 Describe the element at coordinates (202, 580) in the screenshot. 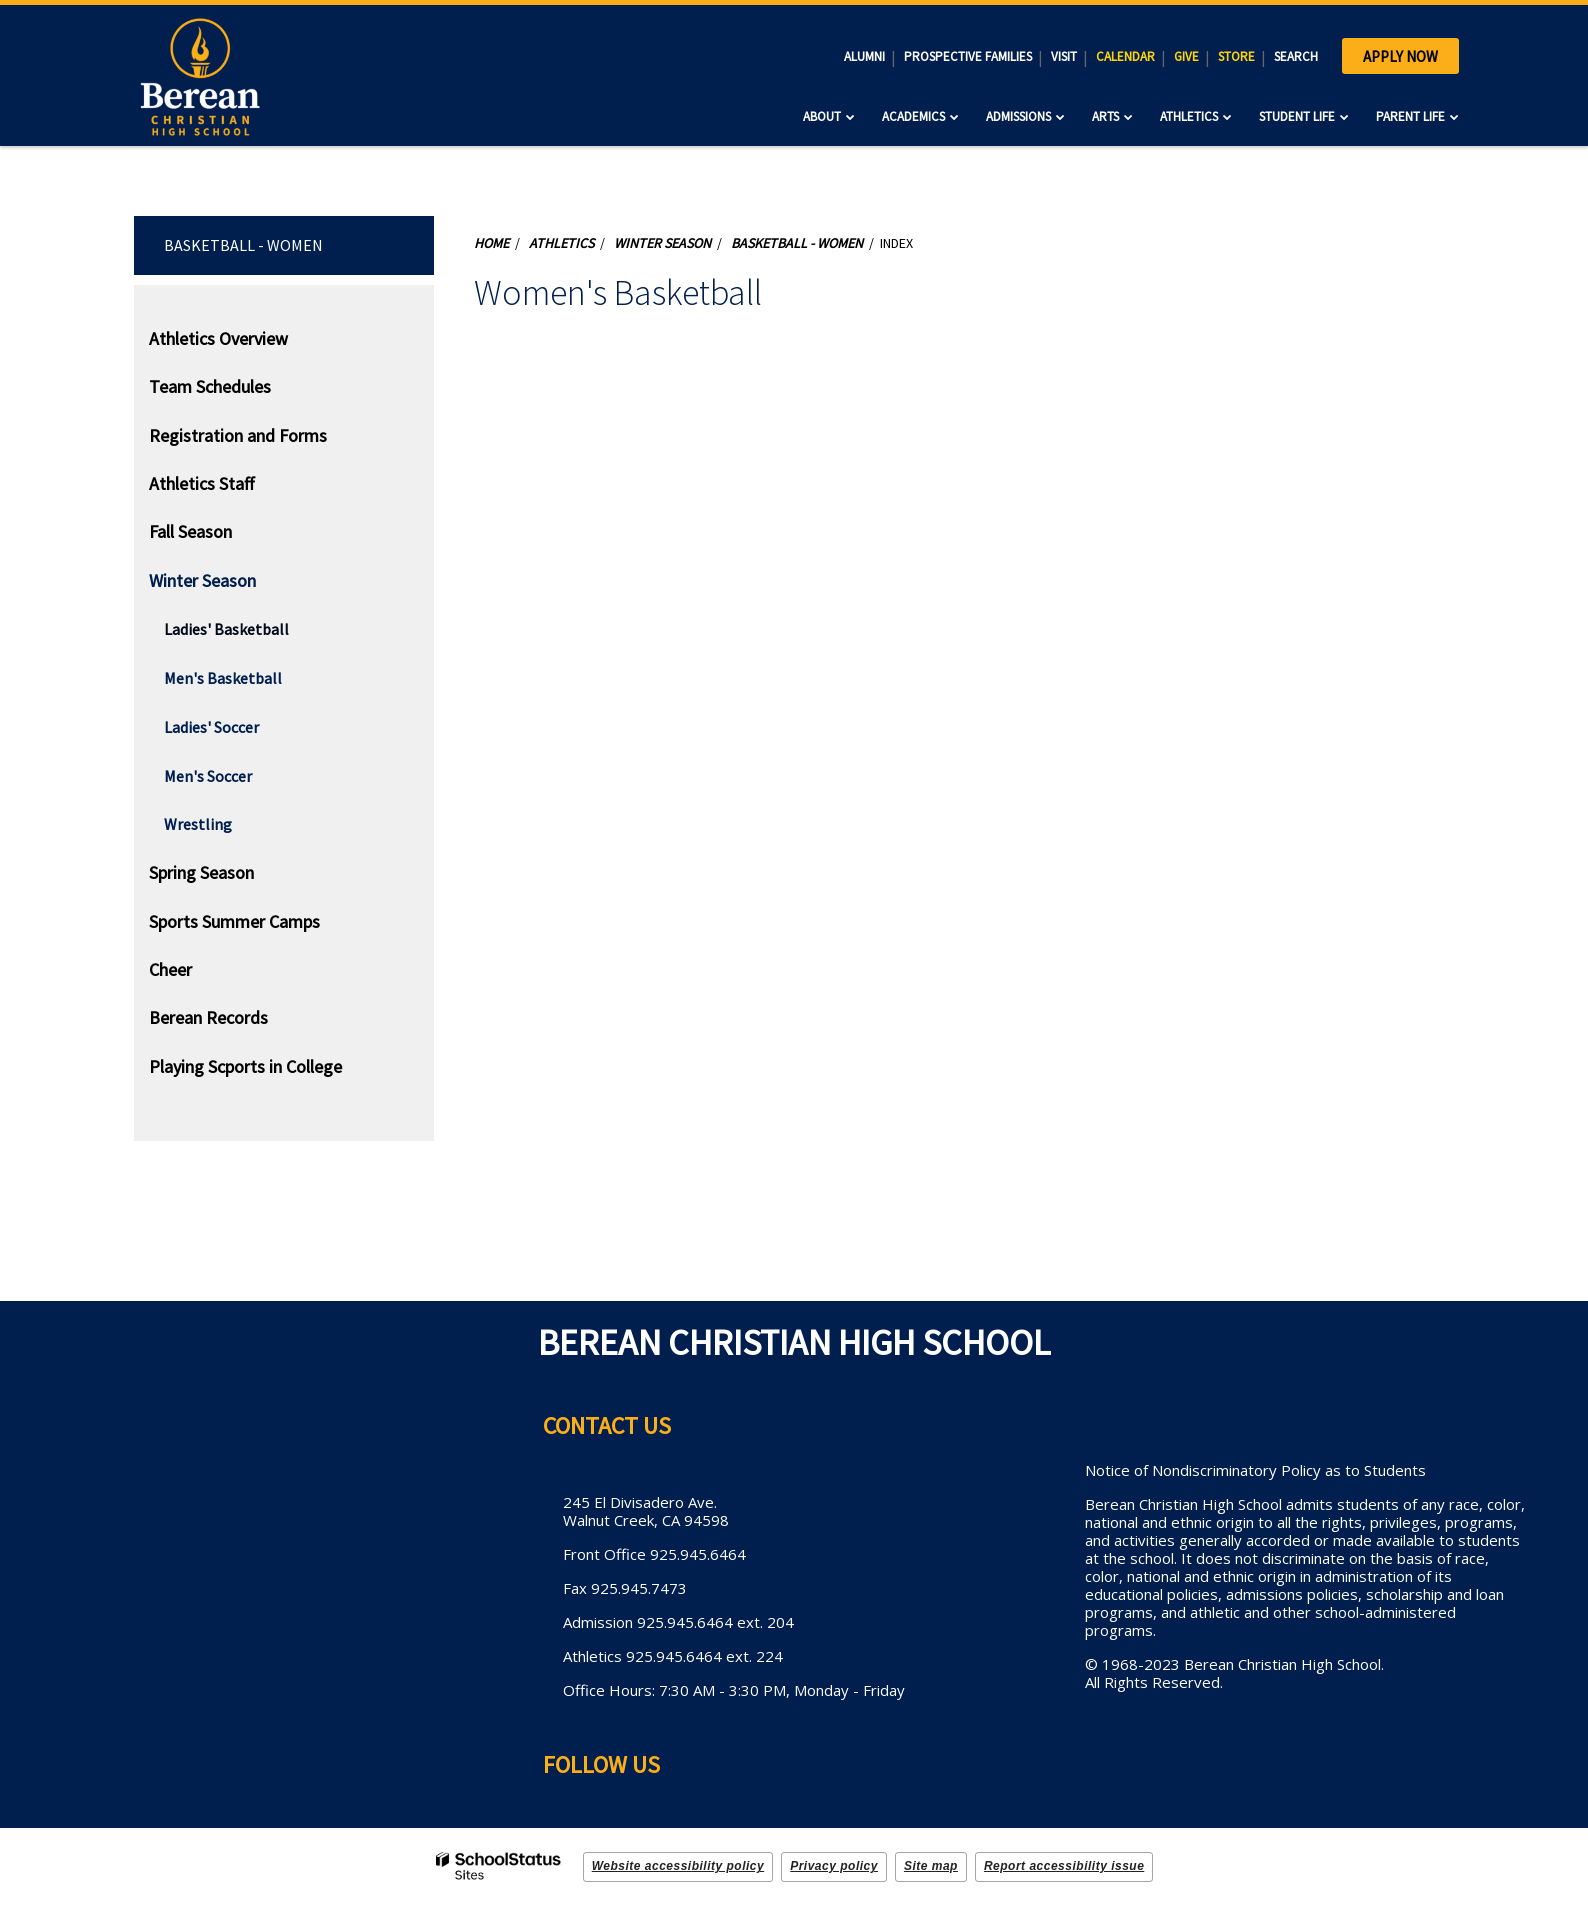

I see `Winter Season` at that location.